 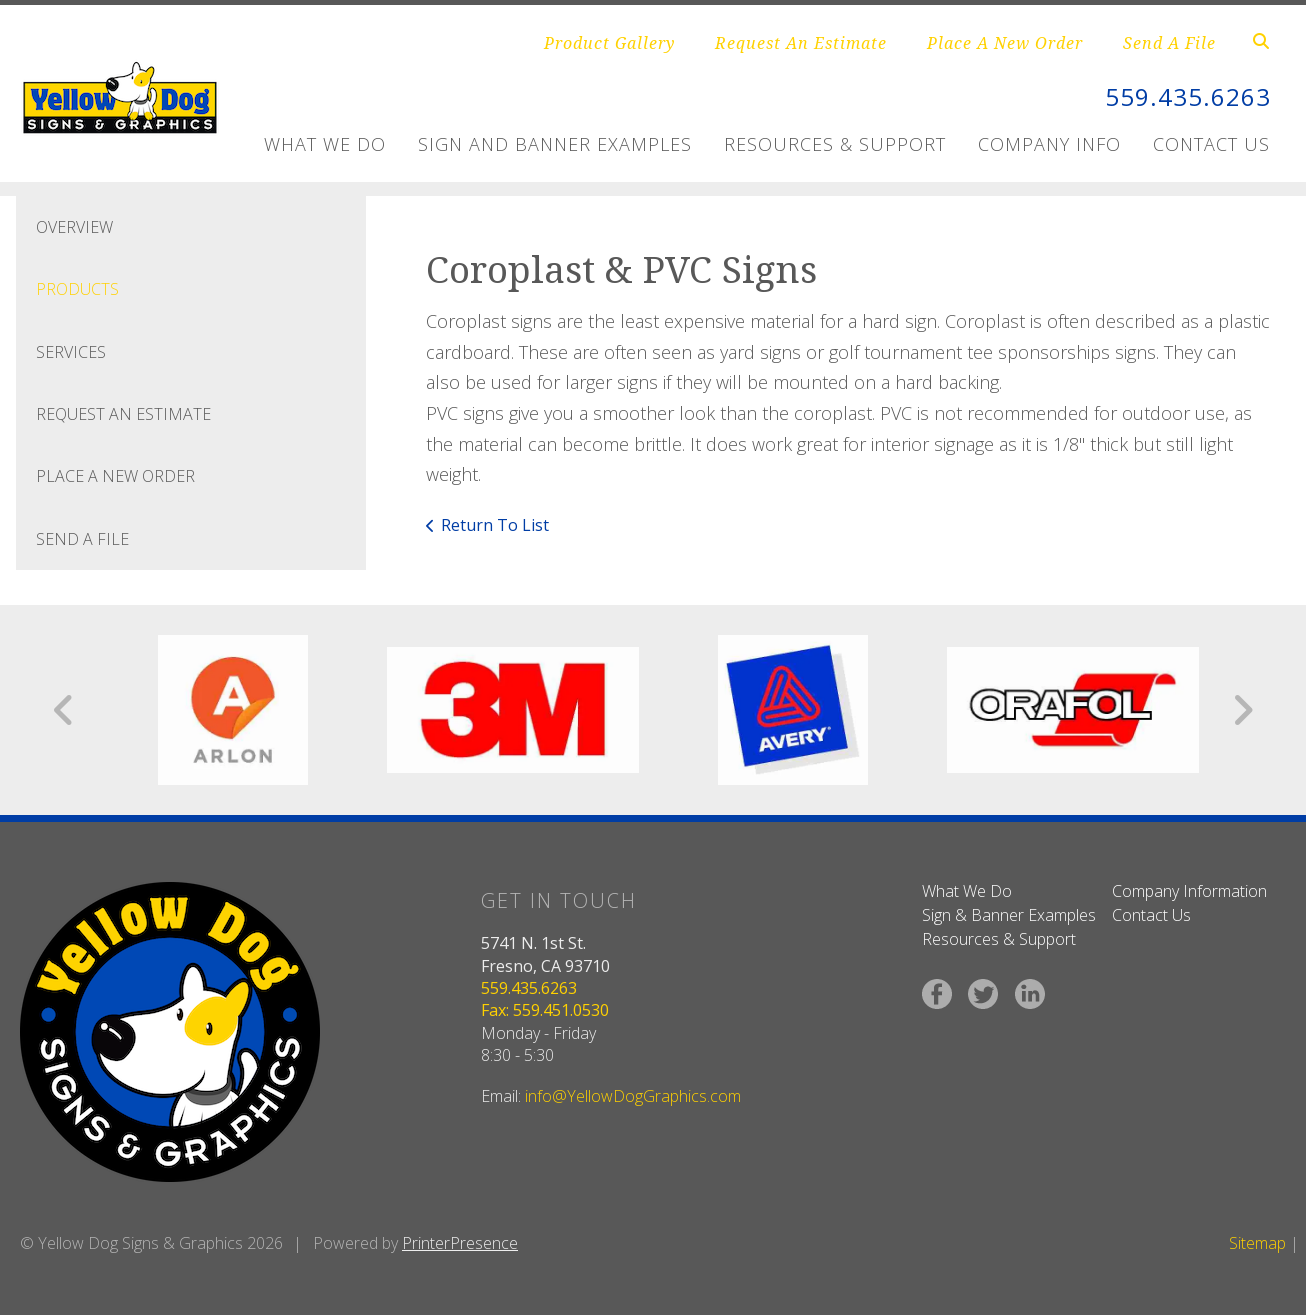 I want to click on Products, so click(x=77, y=289).